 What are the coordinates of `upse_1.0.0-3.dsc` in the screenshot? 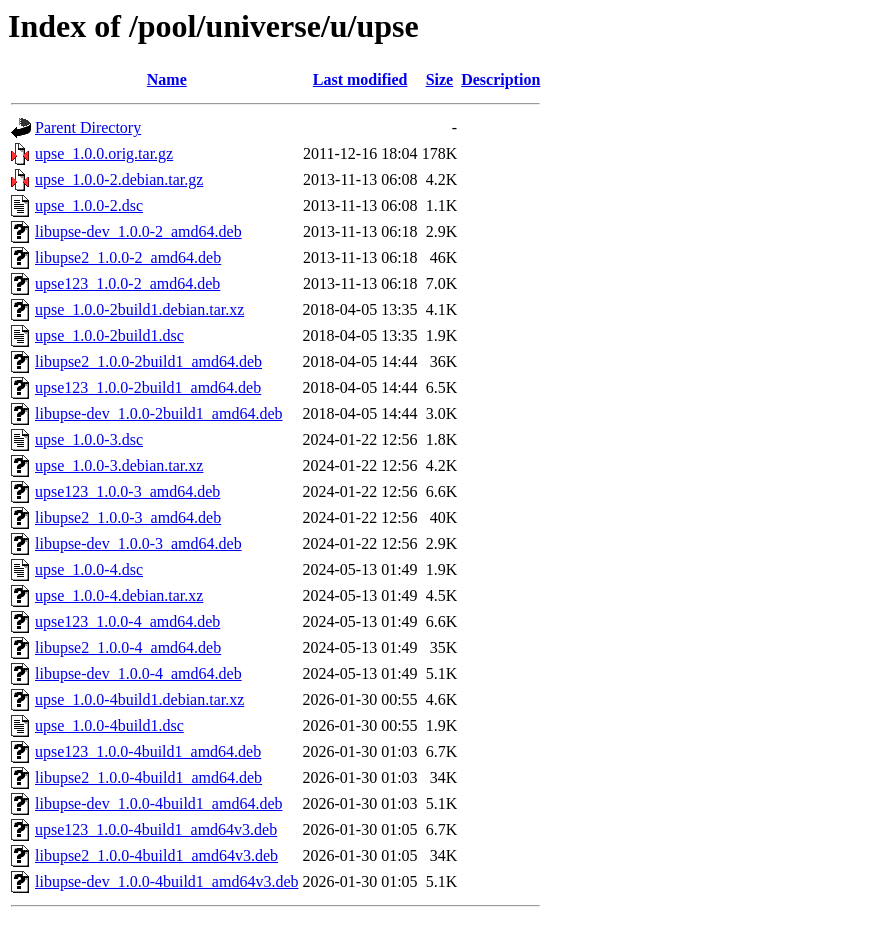 It's located at (89, 439).